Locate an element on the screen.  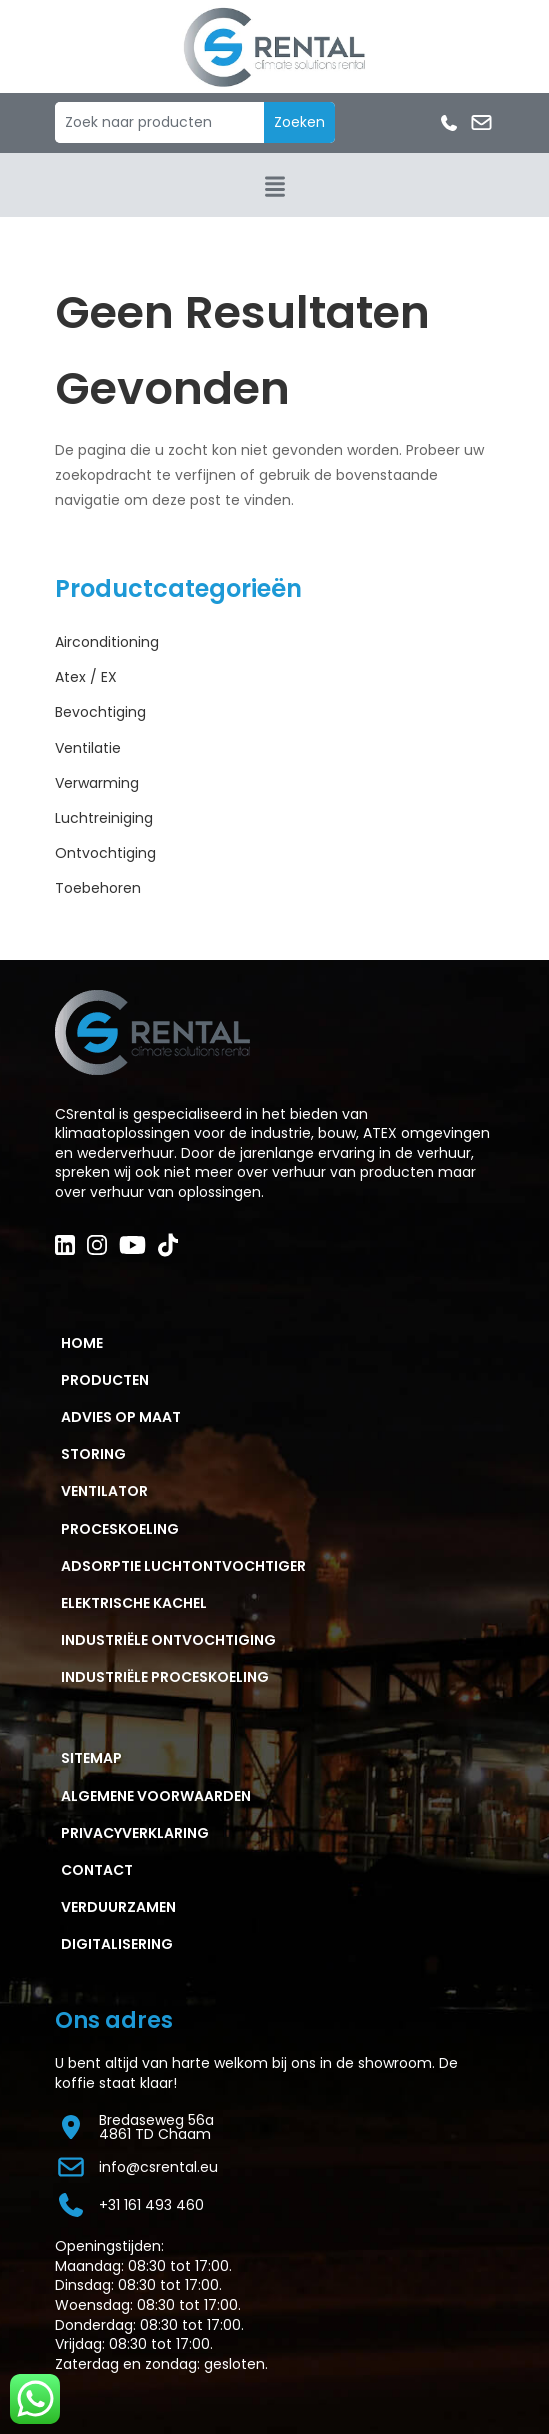
ALGEMENE VOORWAARDEN is located at coordinates (156, 1796).